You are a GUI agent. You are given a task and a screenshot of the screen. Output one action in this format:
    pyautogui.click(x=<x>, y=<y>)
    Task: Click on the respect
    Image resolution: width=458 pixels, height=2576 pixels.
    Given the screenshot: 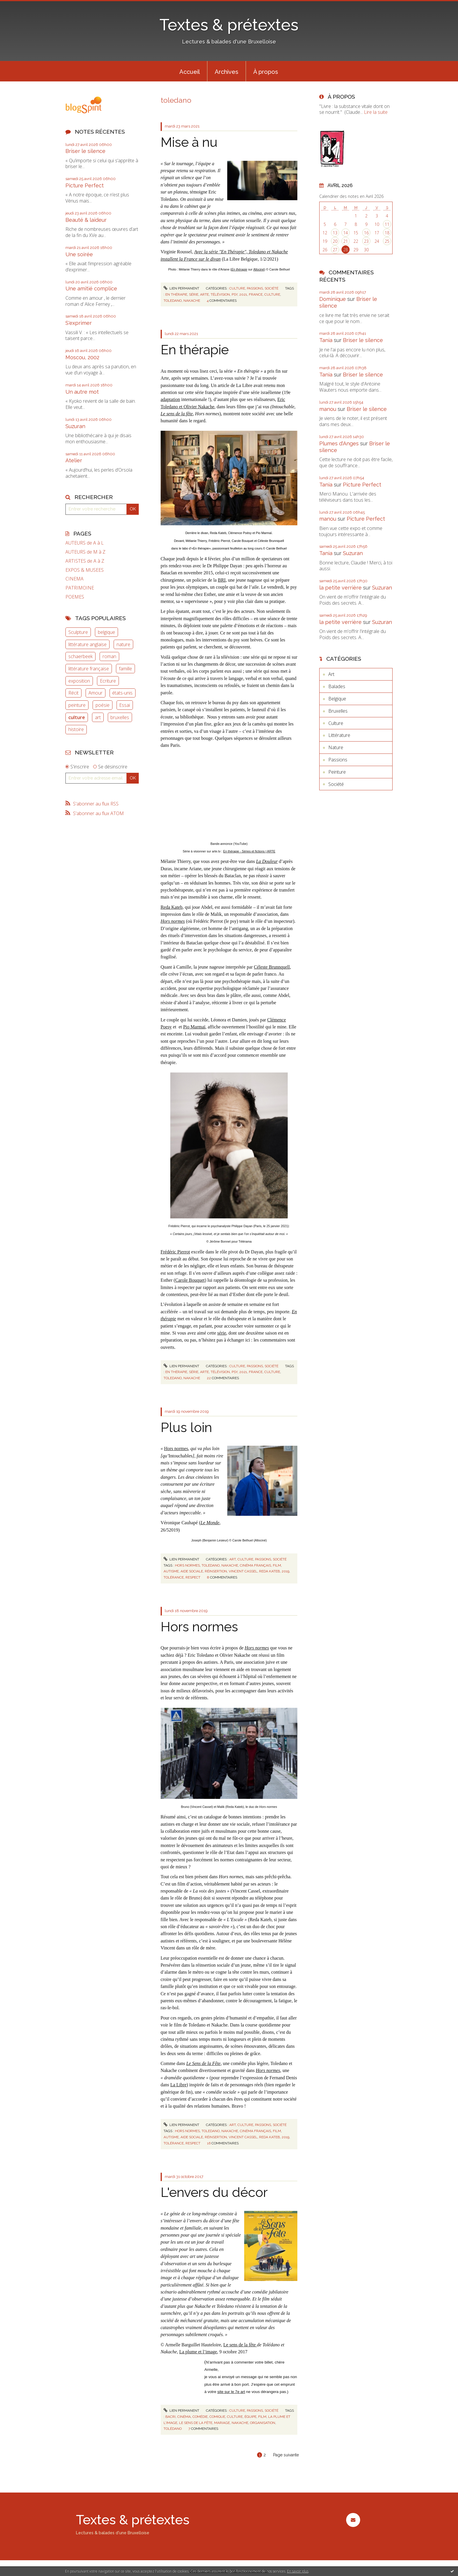 What is the action you would take?
    pyautogui.click(x=192, y=1577)
    